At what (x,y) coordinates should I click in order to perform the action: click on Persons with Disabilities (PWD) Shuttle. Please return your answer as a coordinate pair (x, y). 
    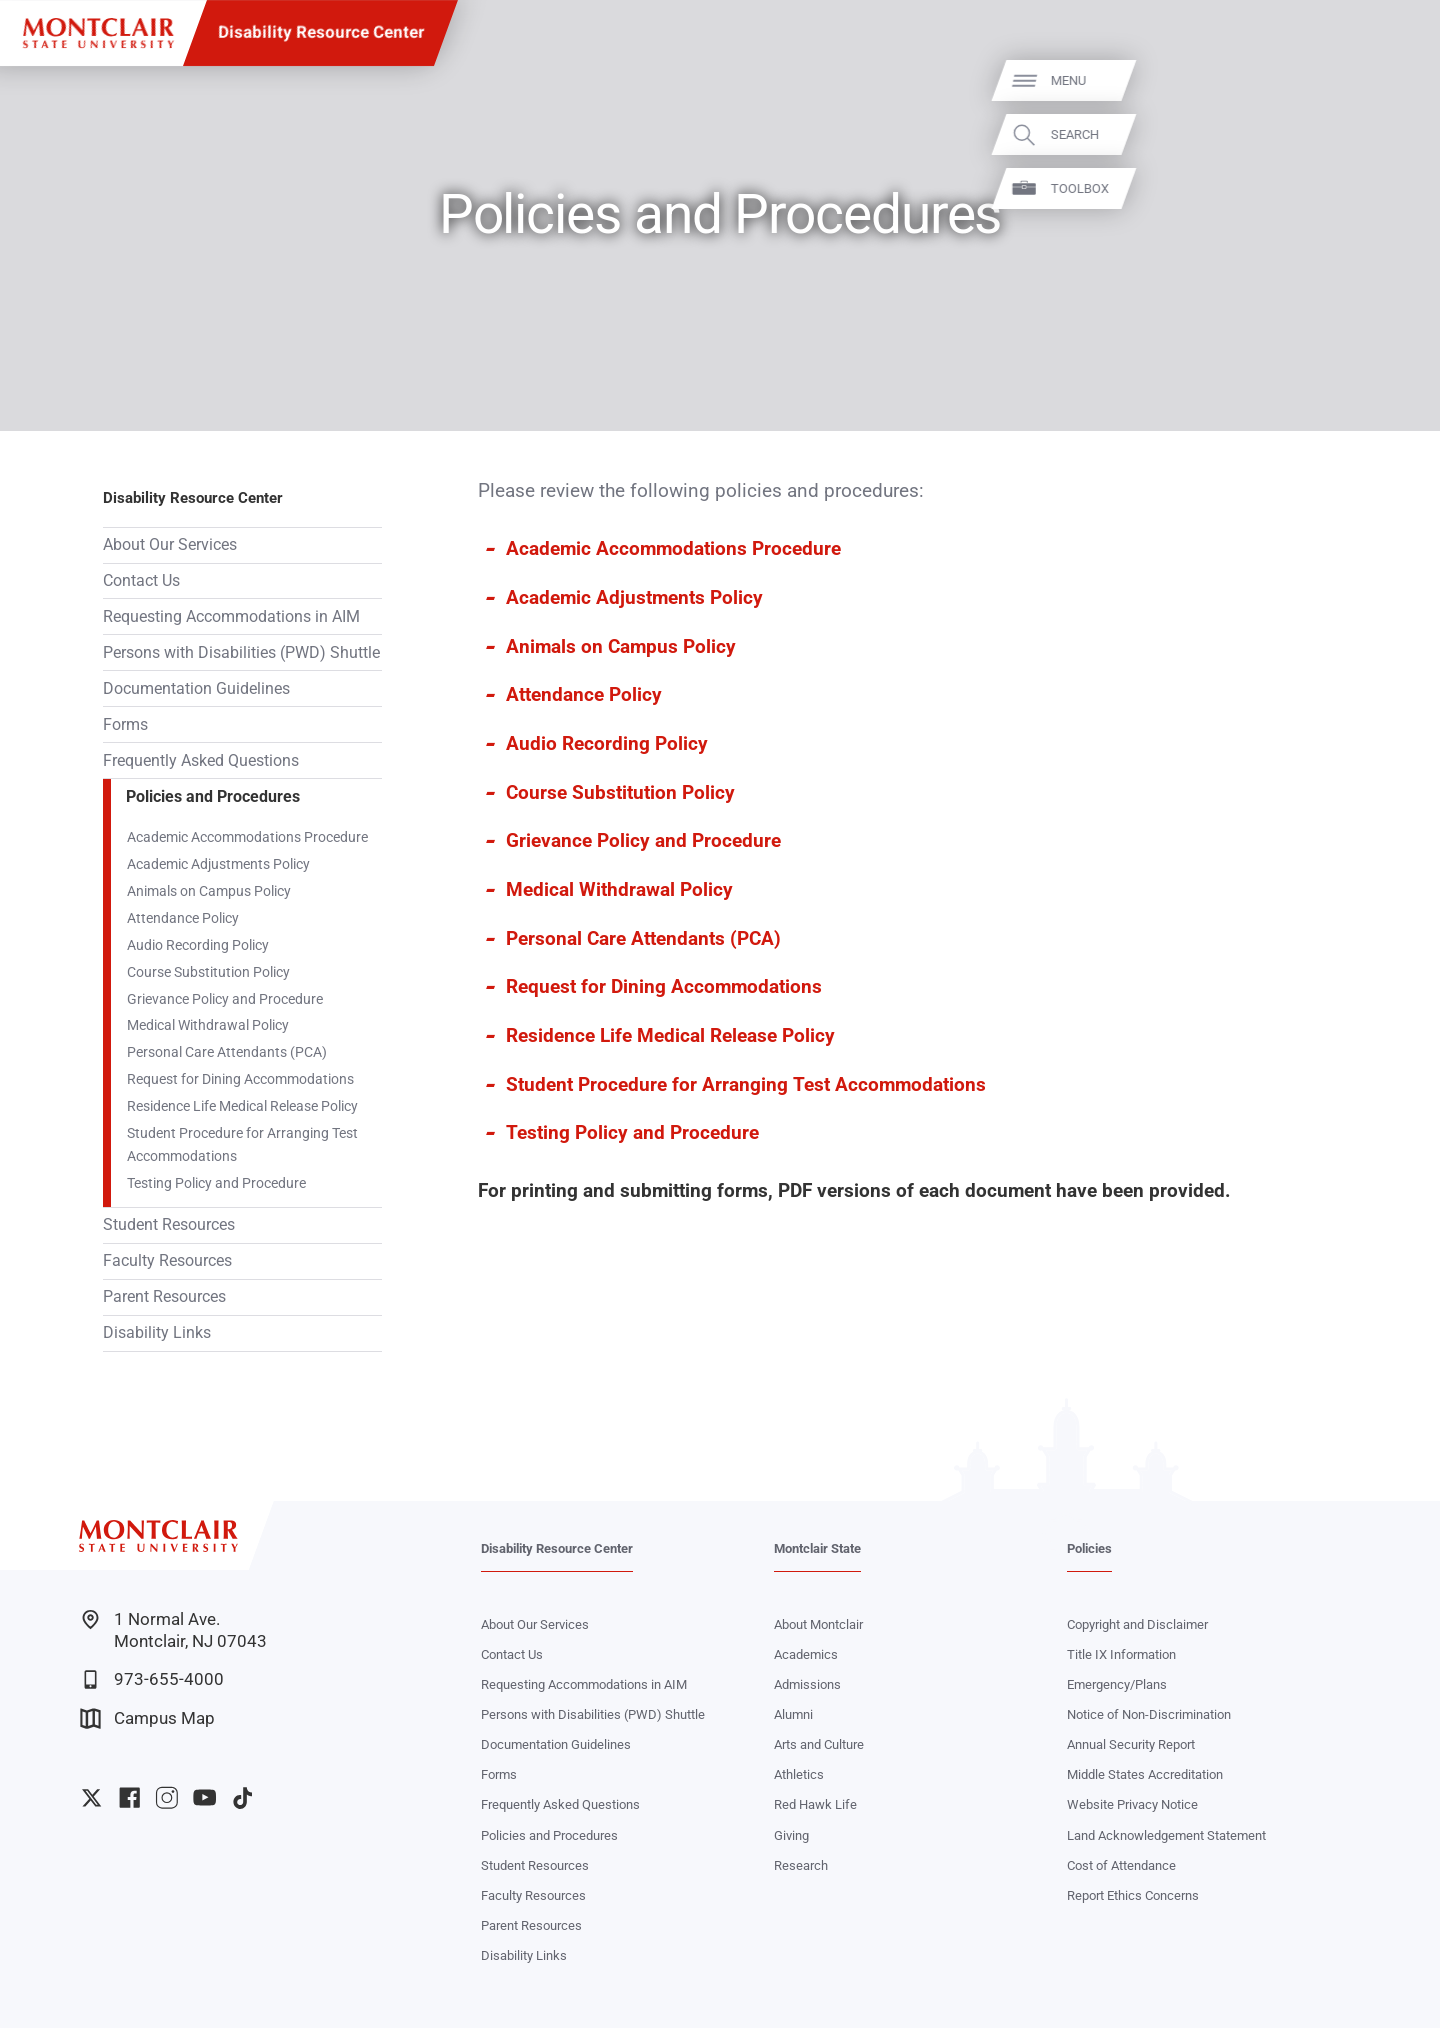
    Looking at the image, I should click on (241, 652).